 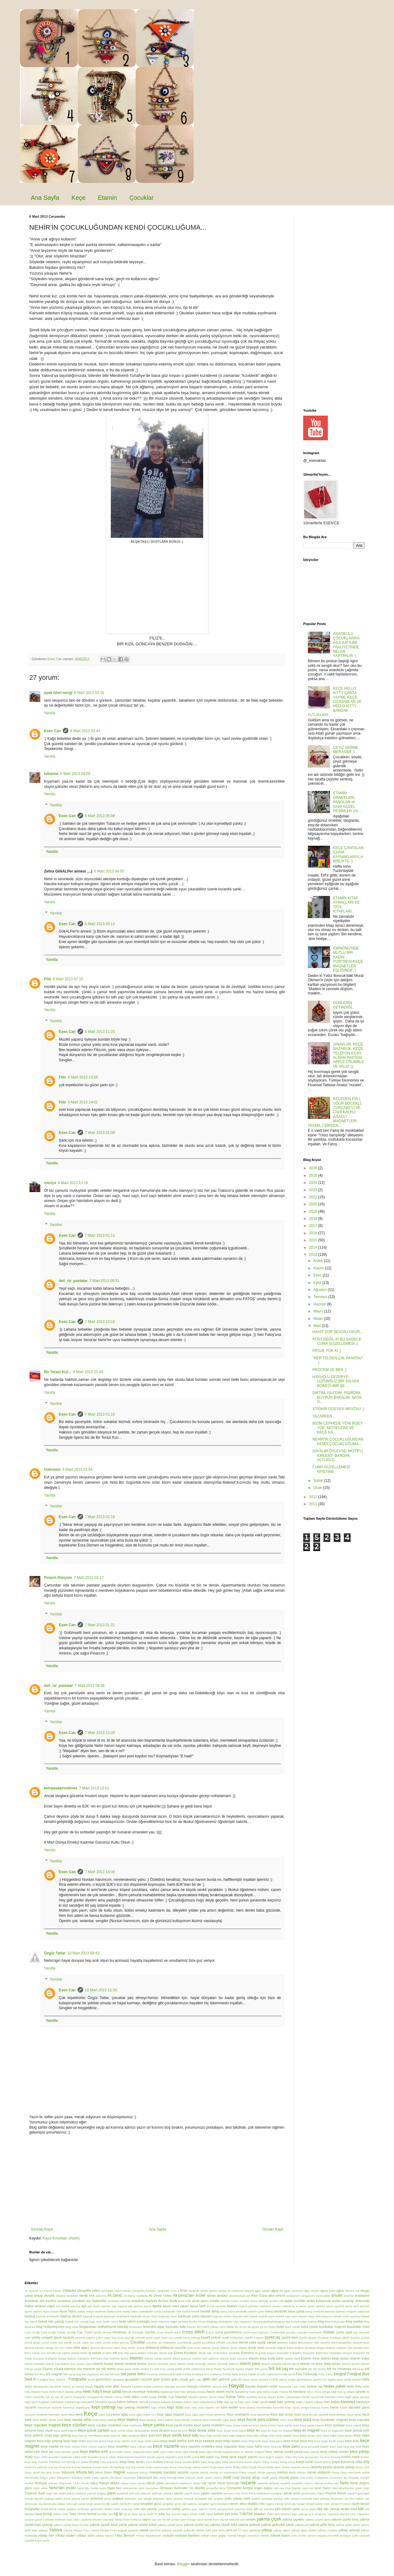 I want to click on Cumhuriyet çocuğu, so click(x=283, y=2332).